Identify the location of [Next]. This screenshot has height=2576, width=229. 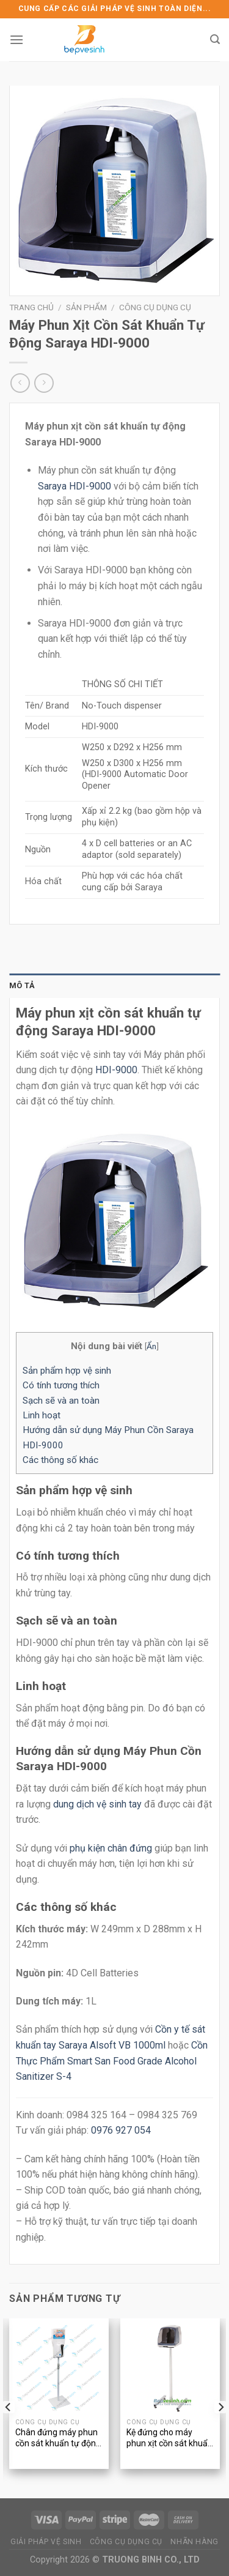
(220, 2406).